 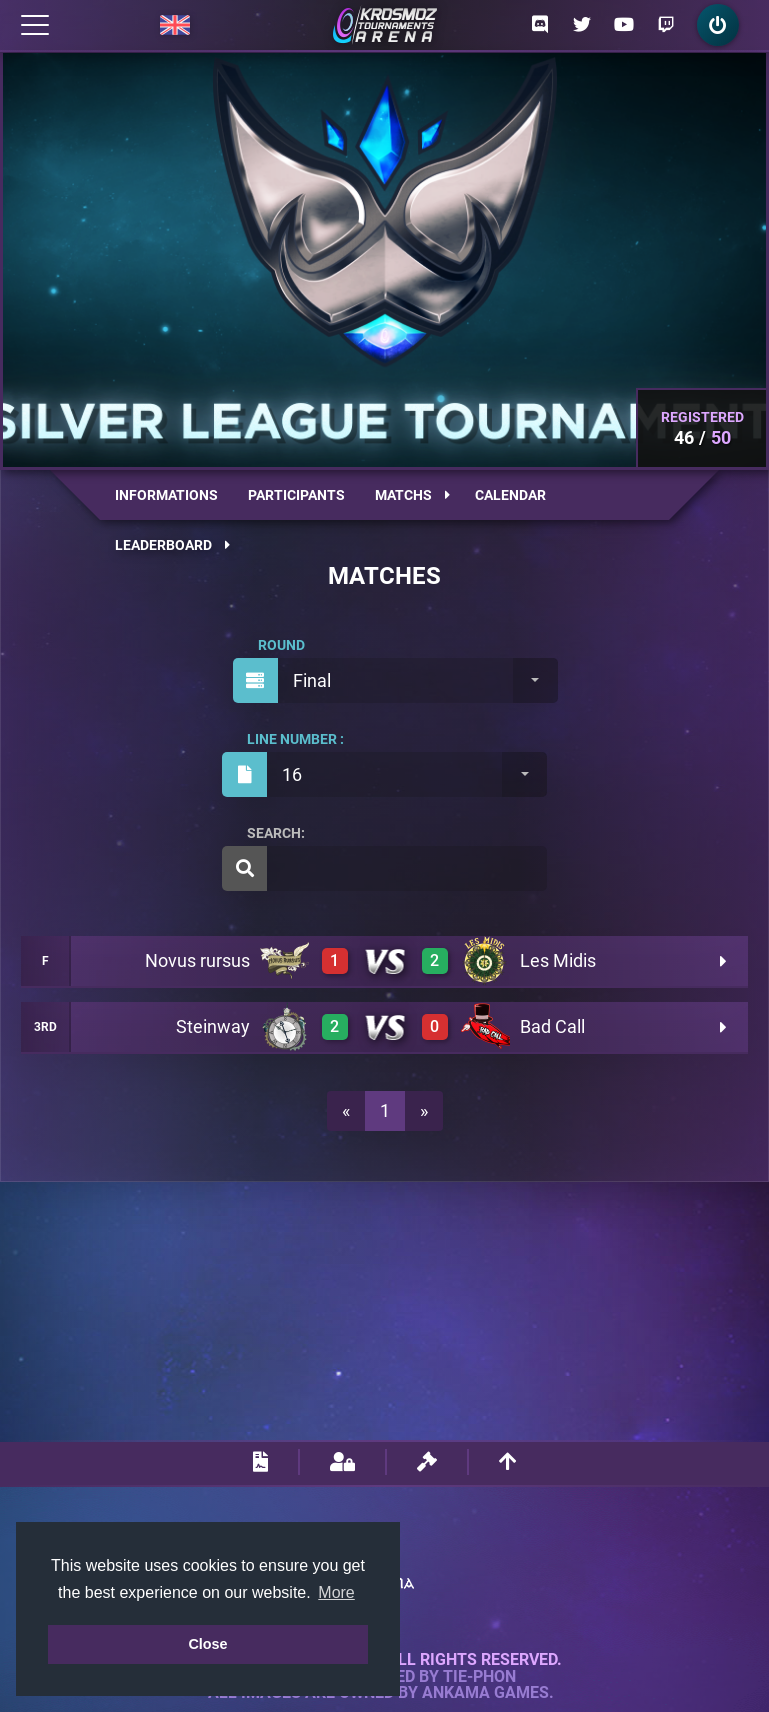 What do you see at coordinates (213, 1026) in the screenshot?
I see `Steinway` at bounding box center [213, 1026].